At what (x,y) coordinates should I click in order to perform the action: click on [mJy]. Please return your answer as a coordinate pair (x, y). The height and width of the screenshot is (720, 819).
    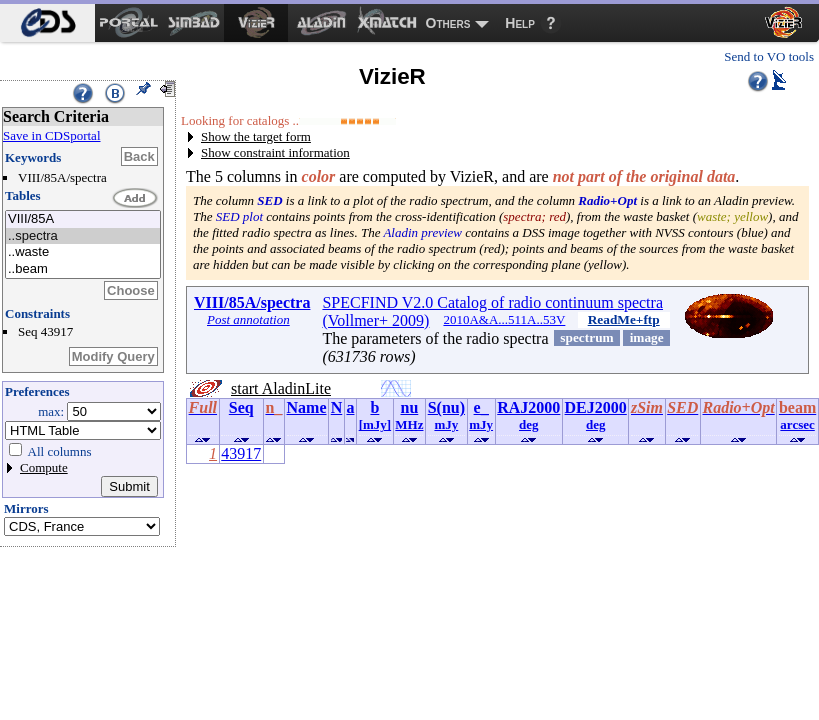
    Looking at the image, I should click on (375, 424).